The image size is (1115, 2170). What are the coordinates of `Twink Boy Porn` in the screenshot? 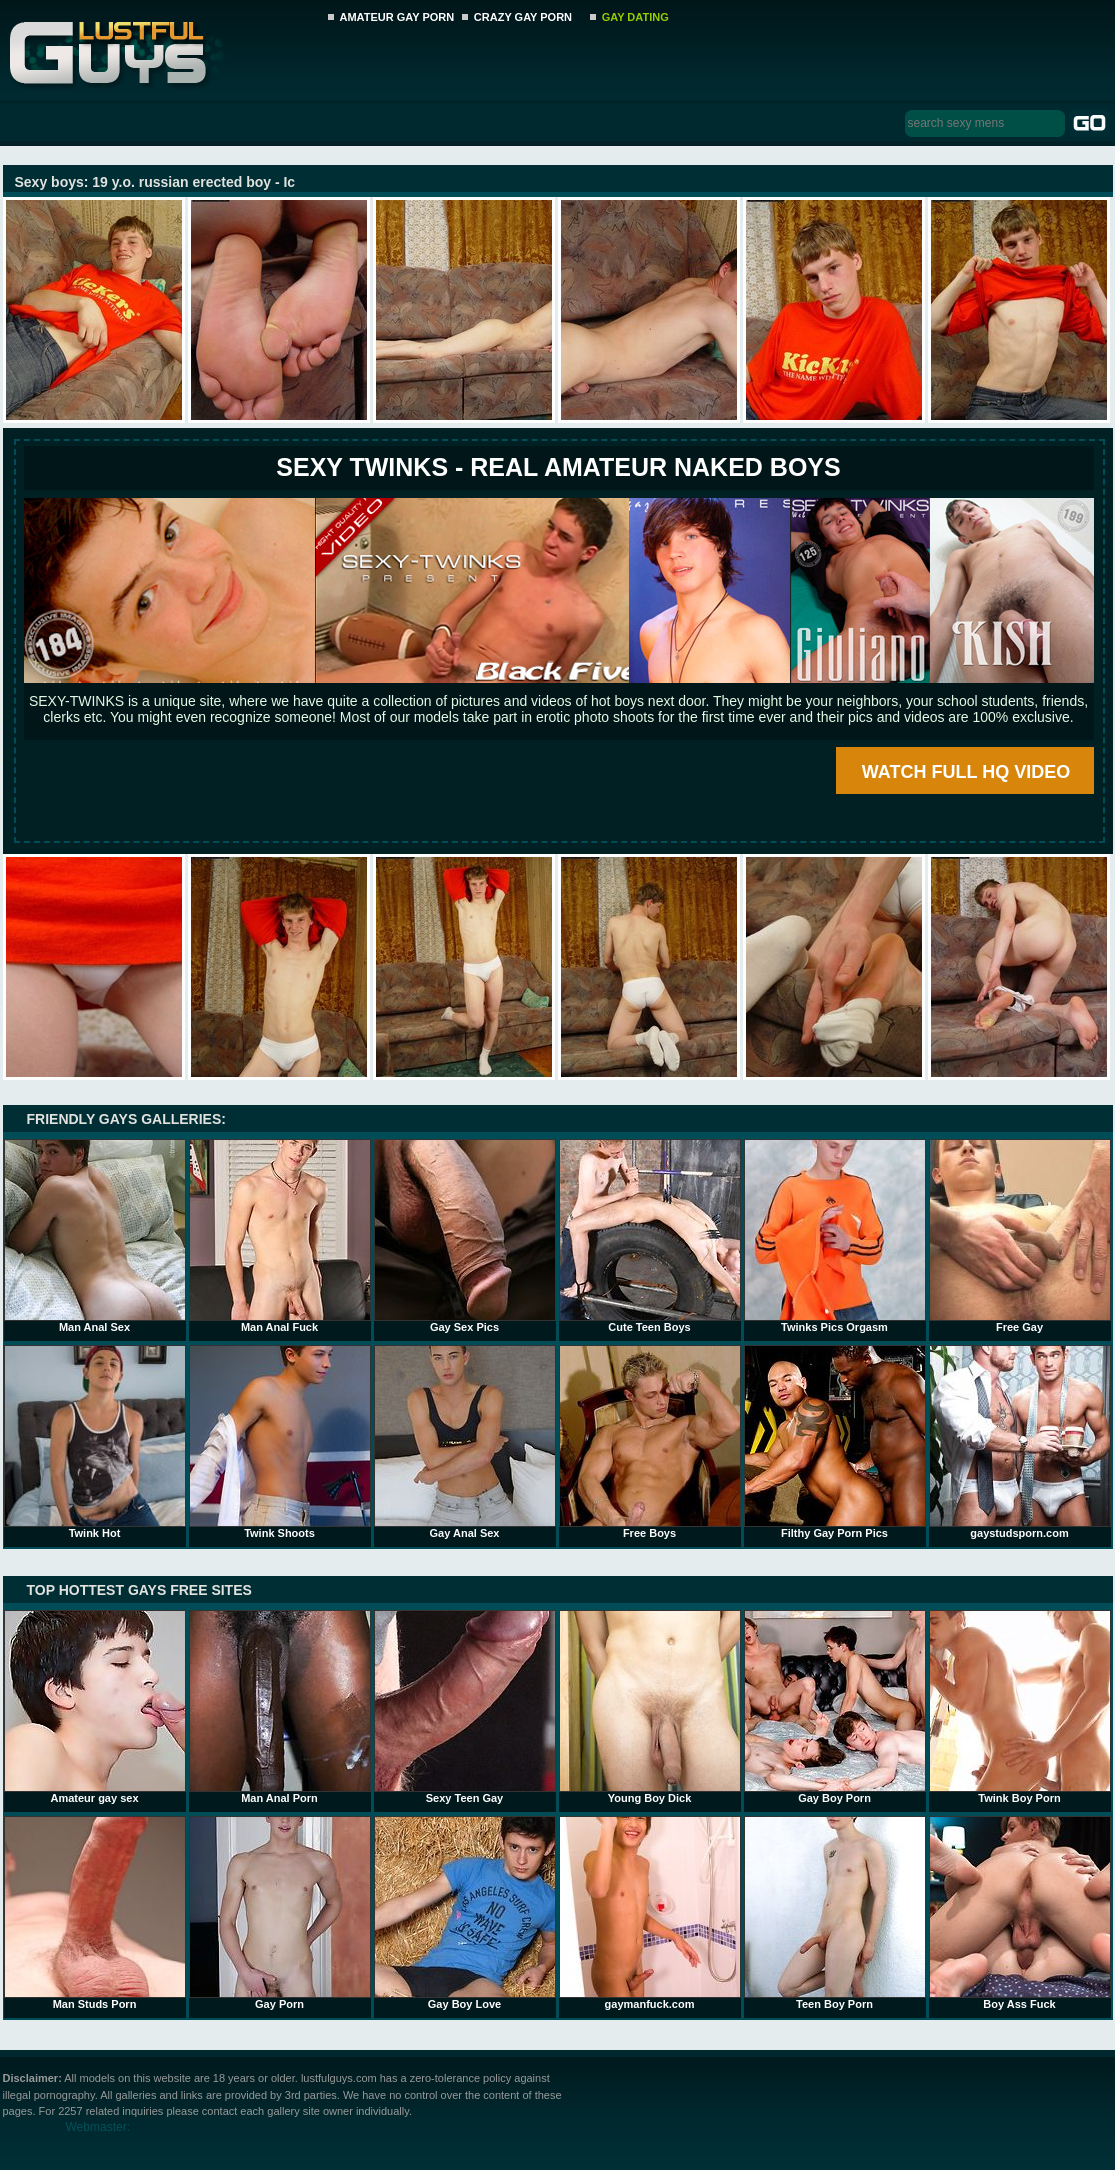 It's located at (1020, 1707).